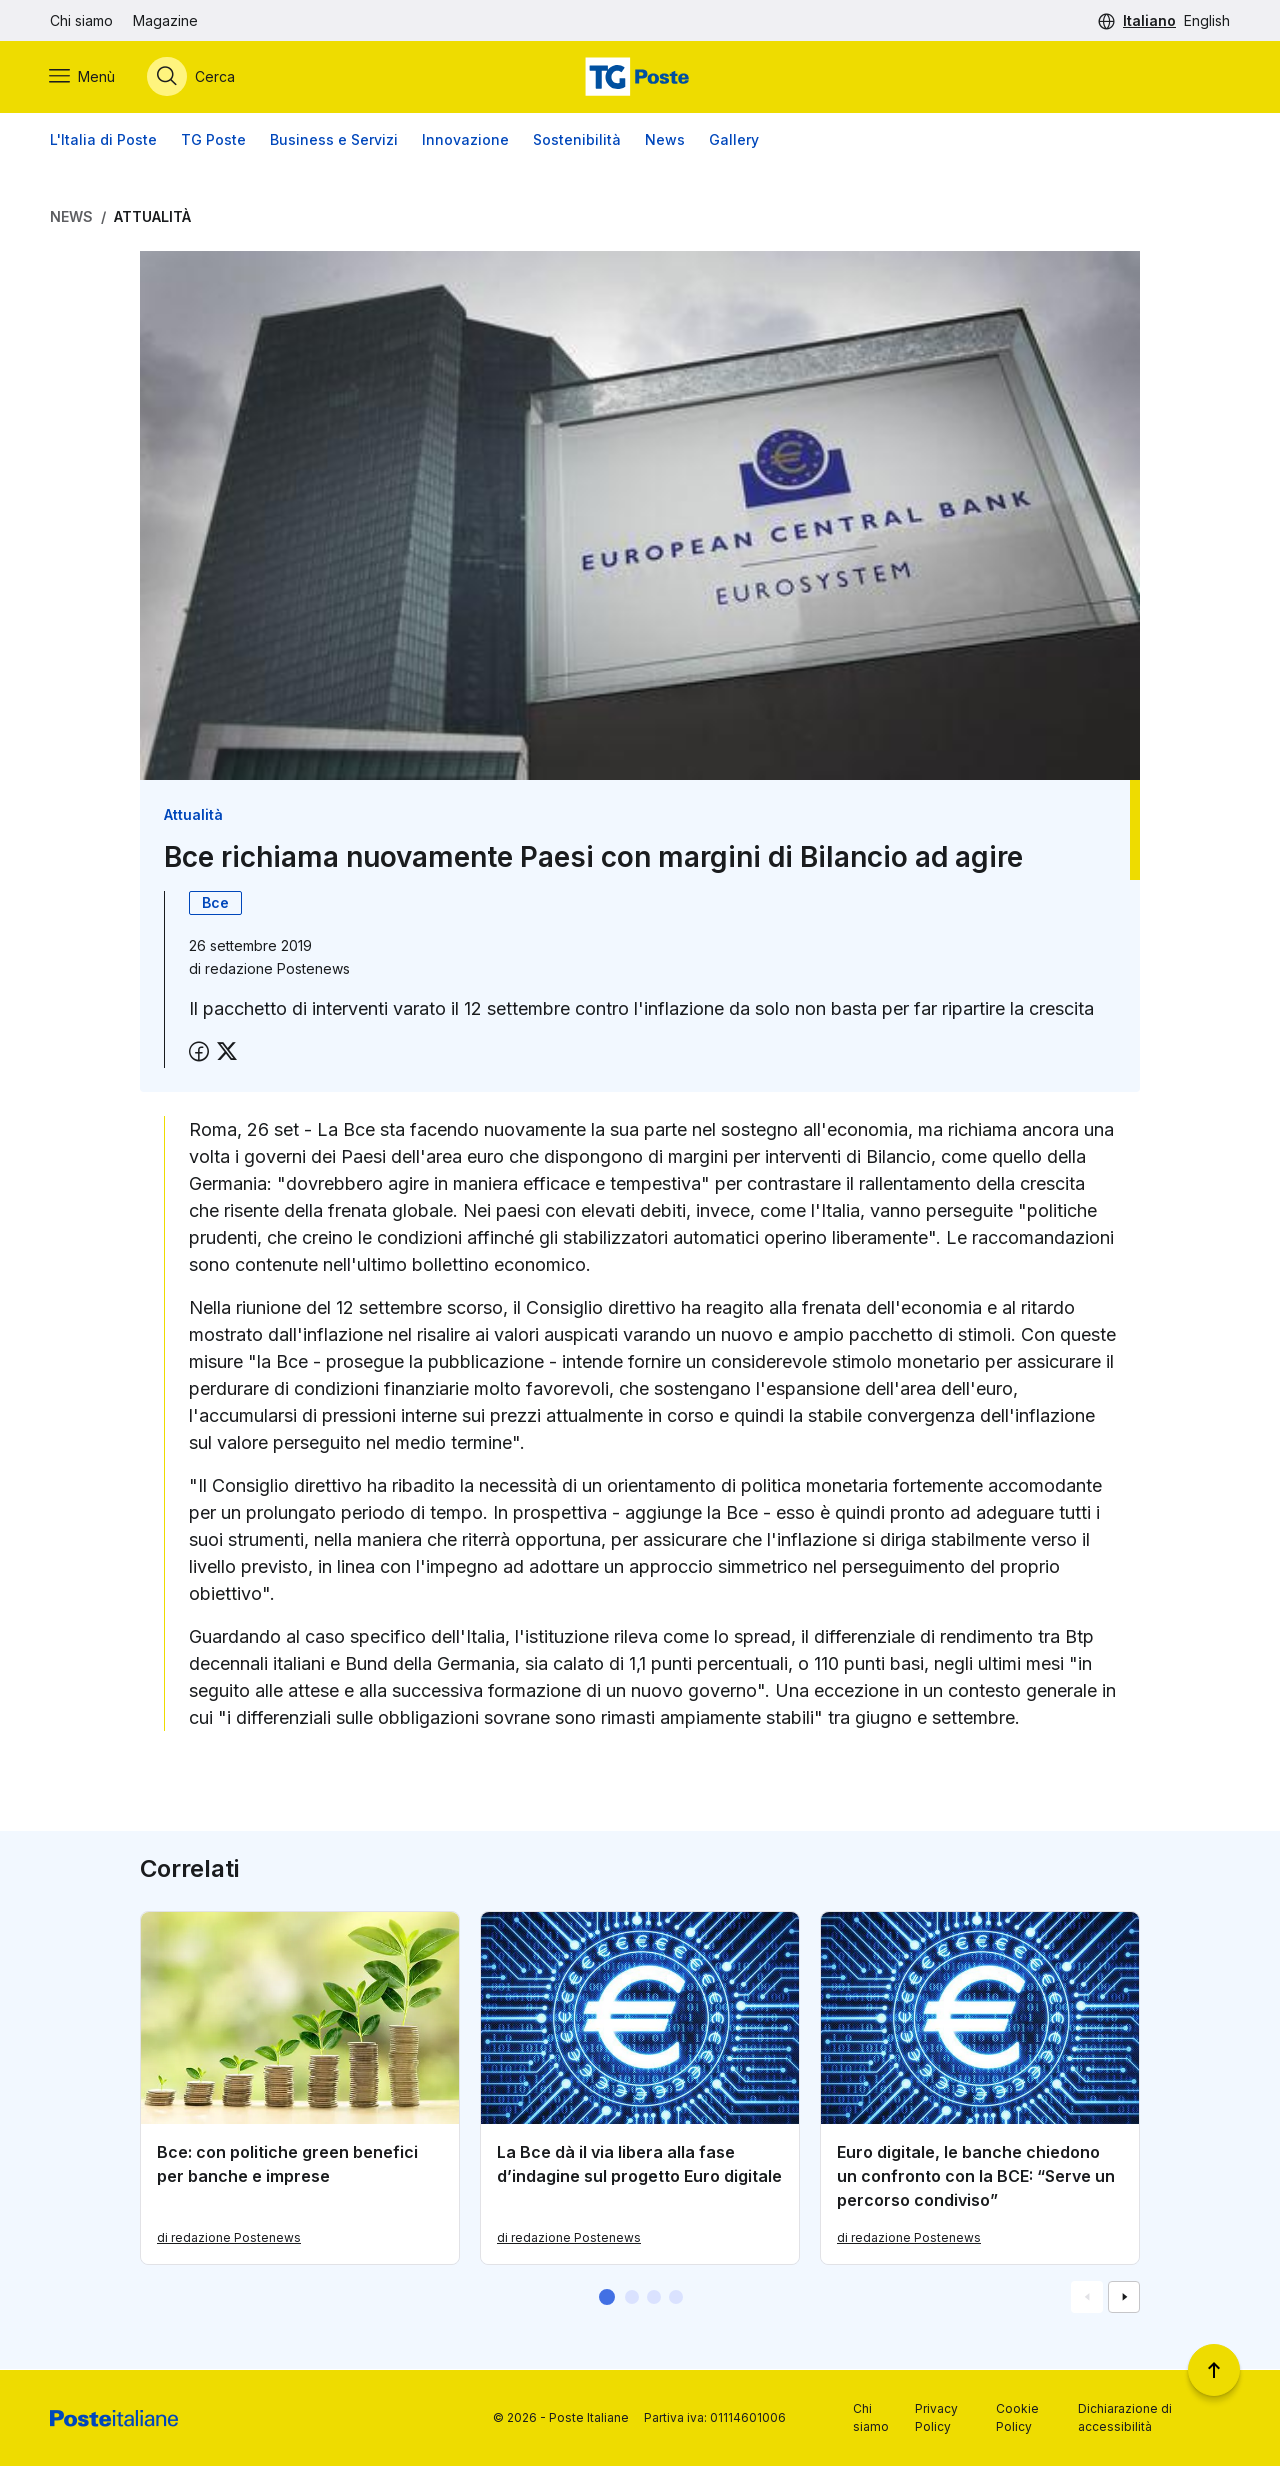 Image resolution: width=1280 pixels, height=2466 pixels. I want to click on Gallery, so click(734, 139).